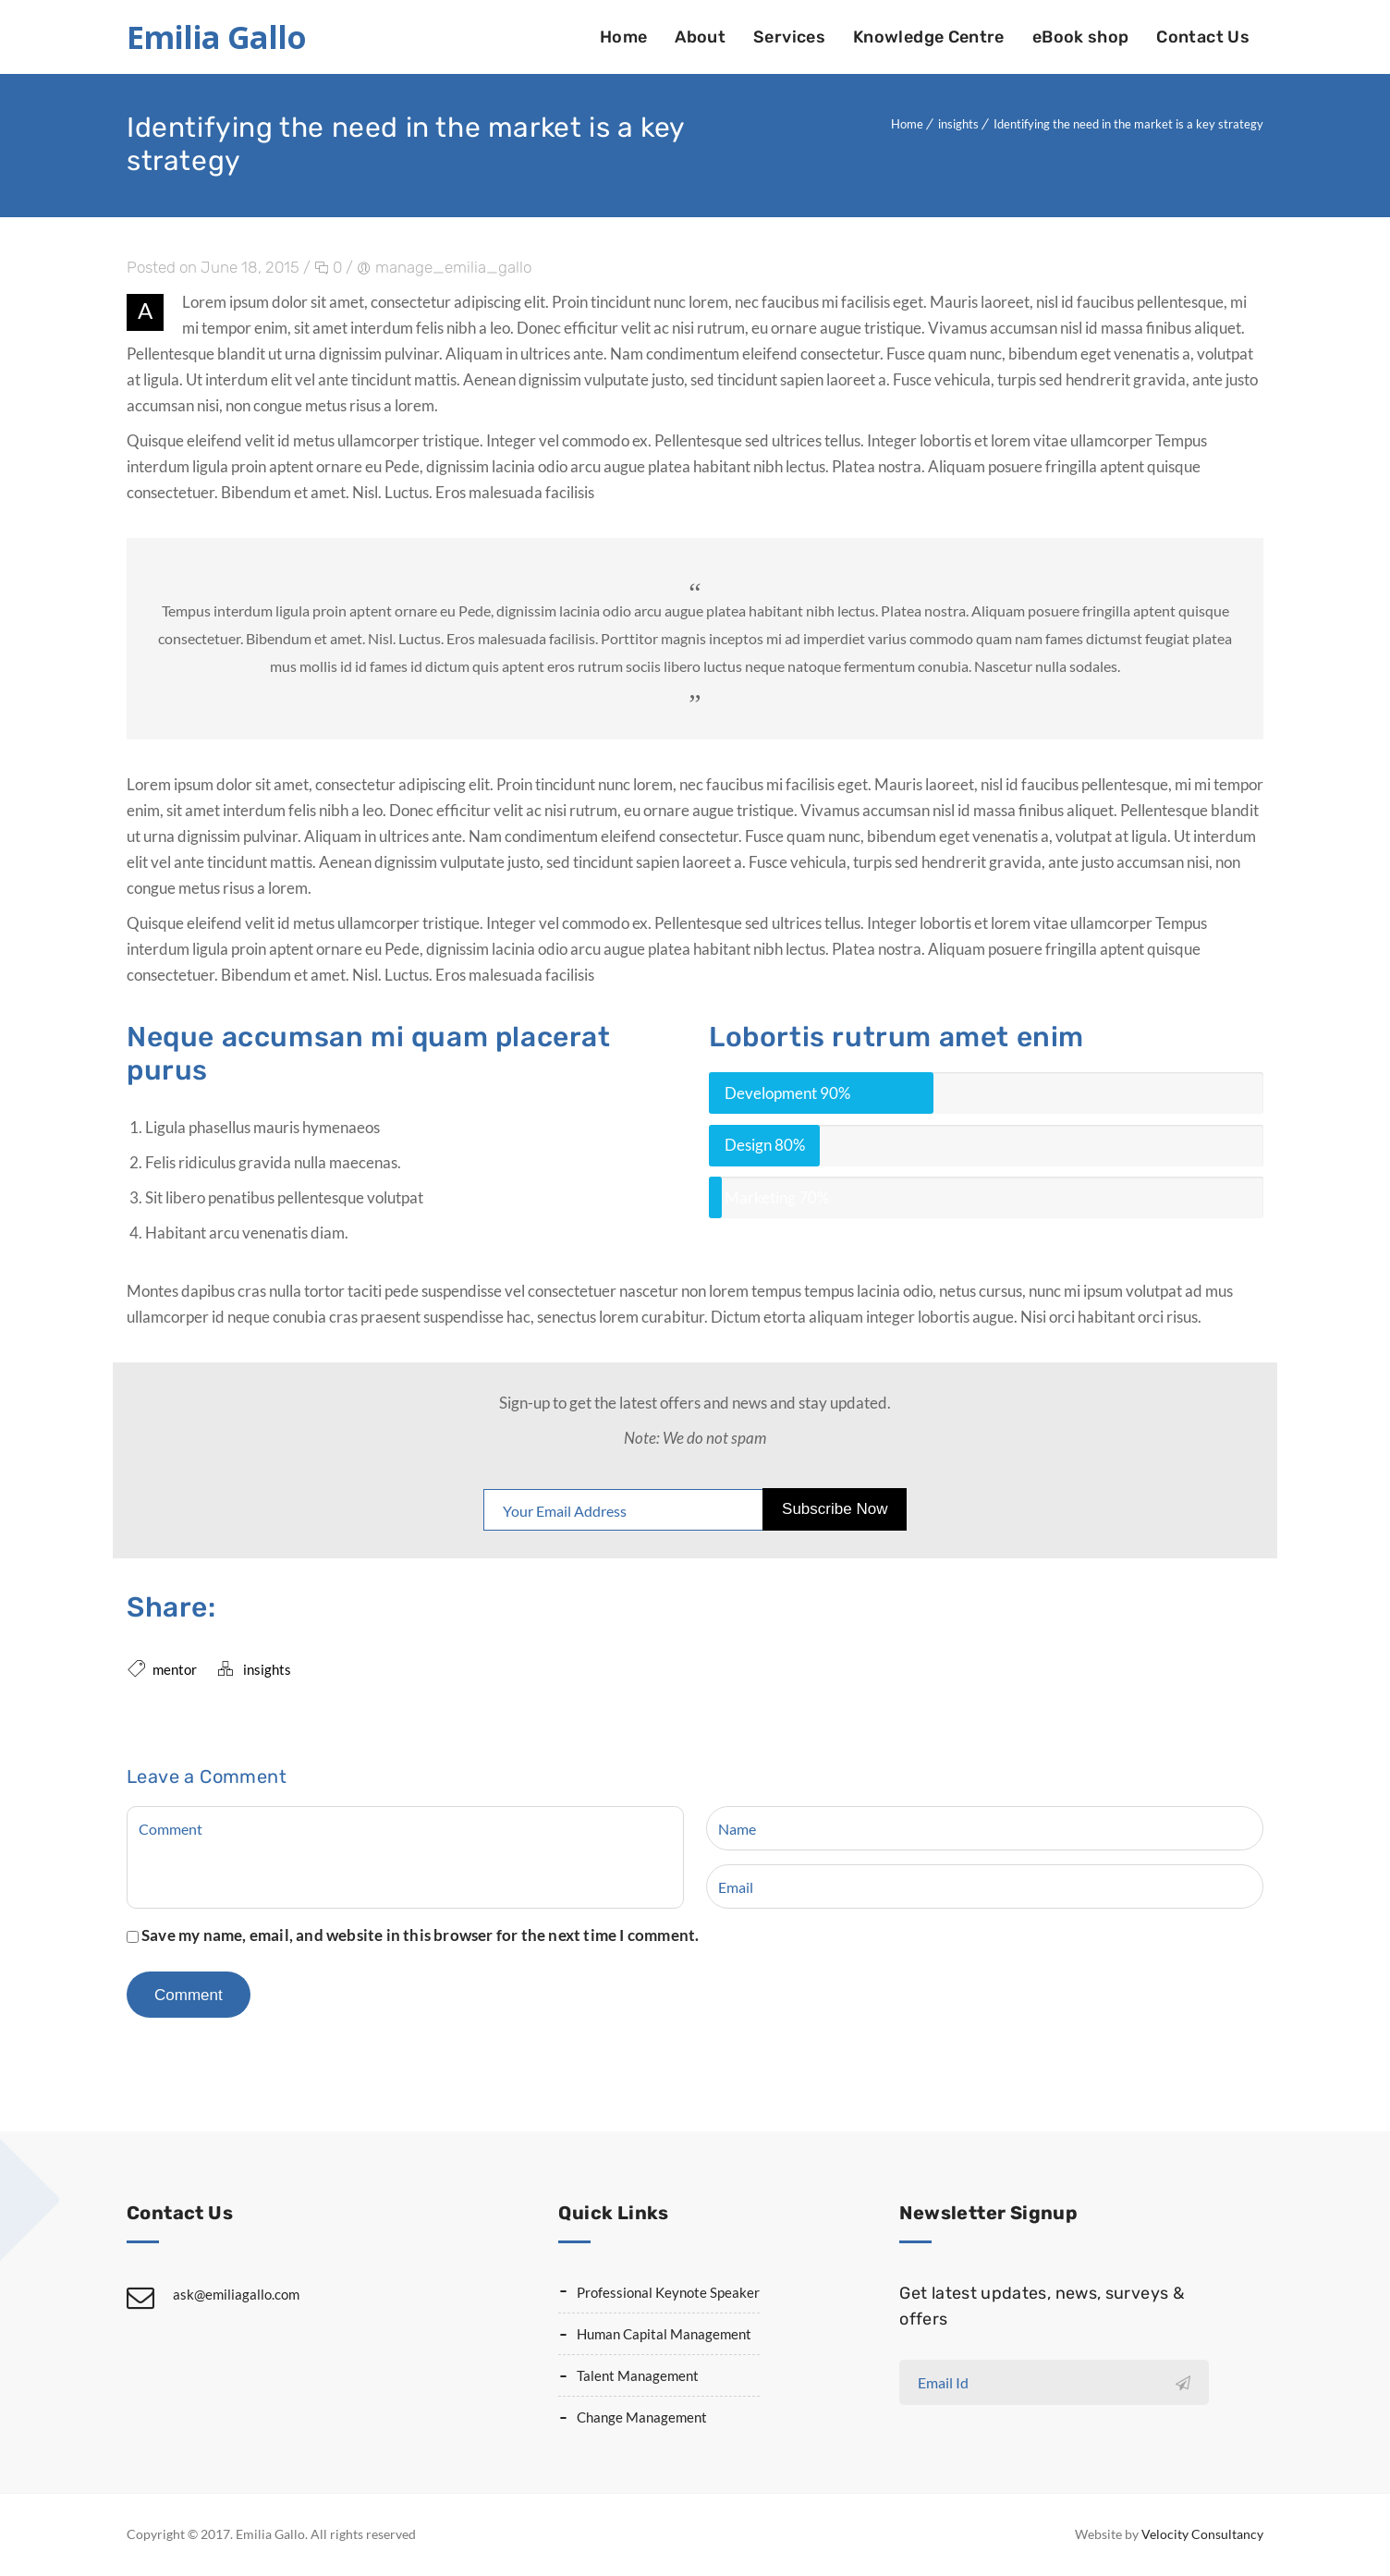 The width and height of the screenshot is (1390, 2576). I want to click on Home, so click(623, 37).